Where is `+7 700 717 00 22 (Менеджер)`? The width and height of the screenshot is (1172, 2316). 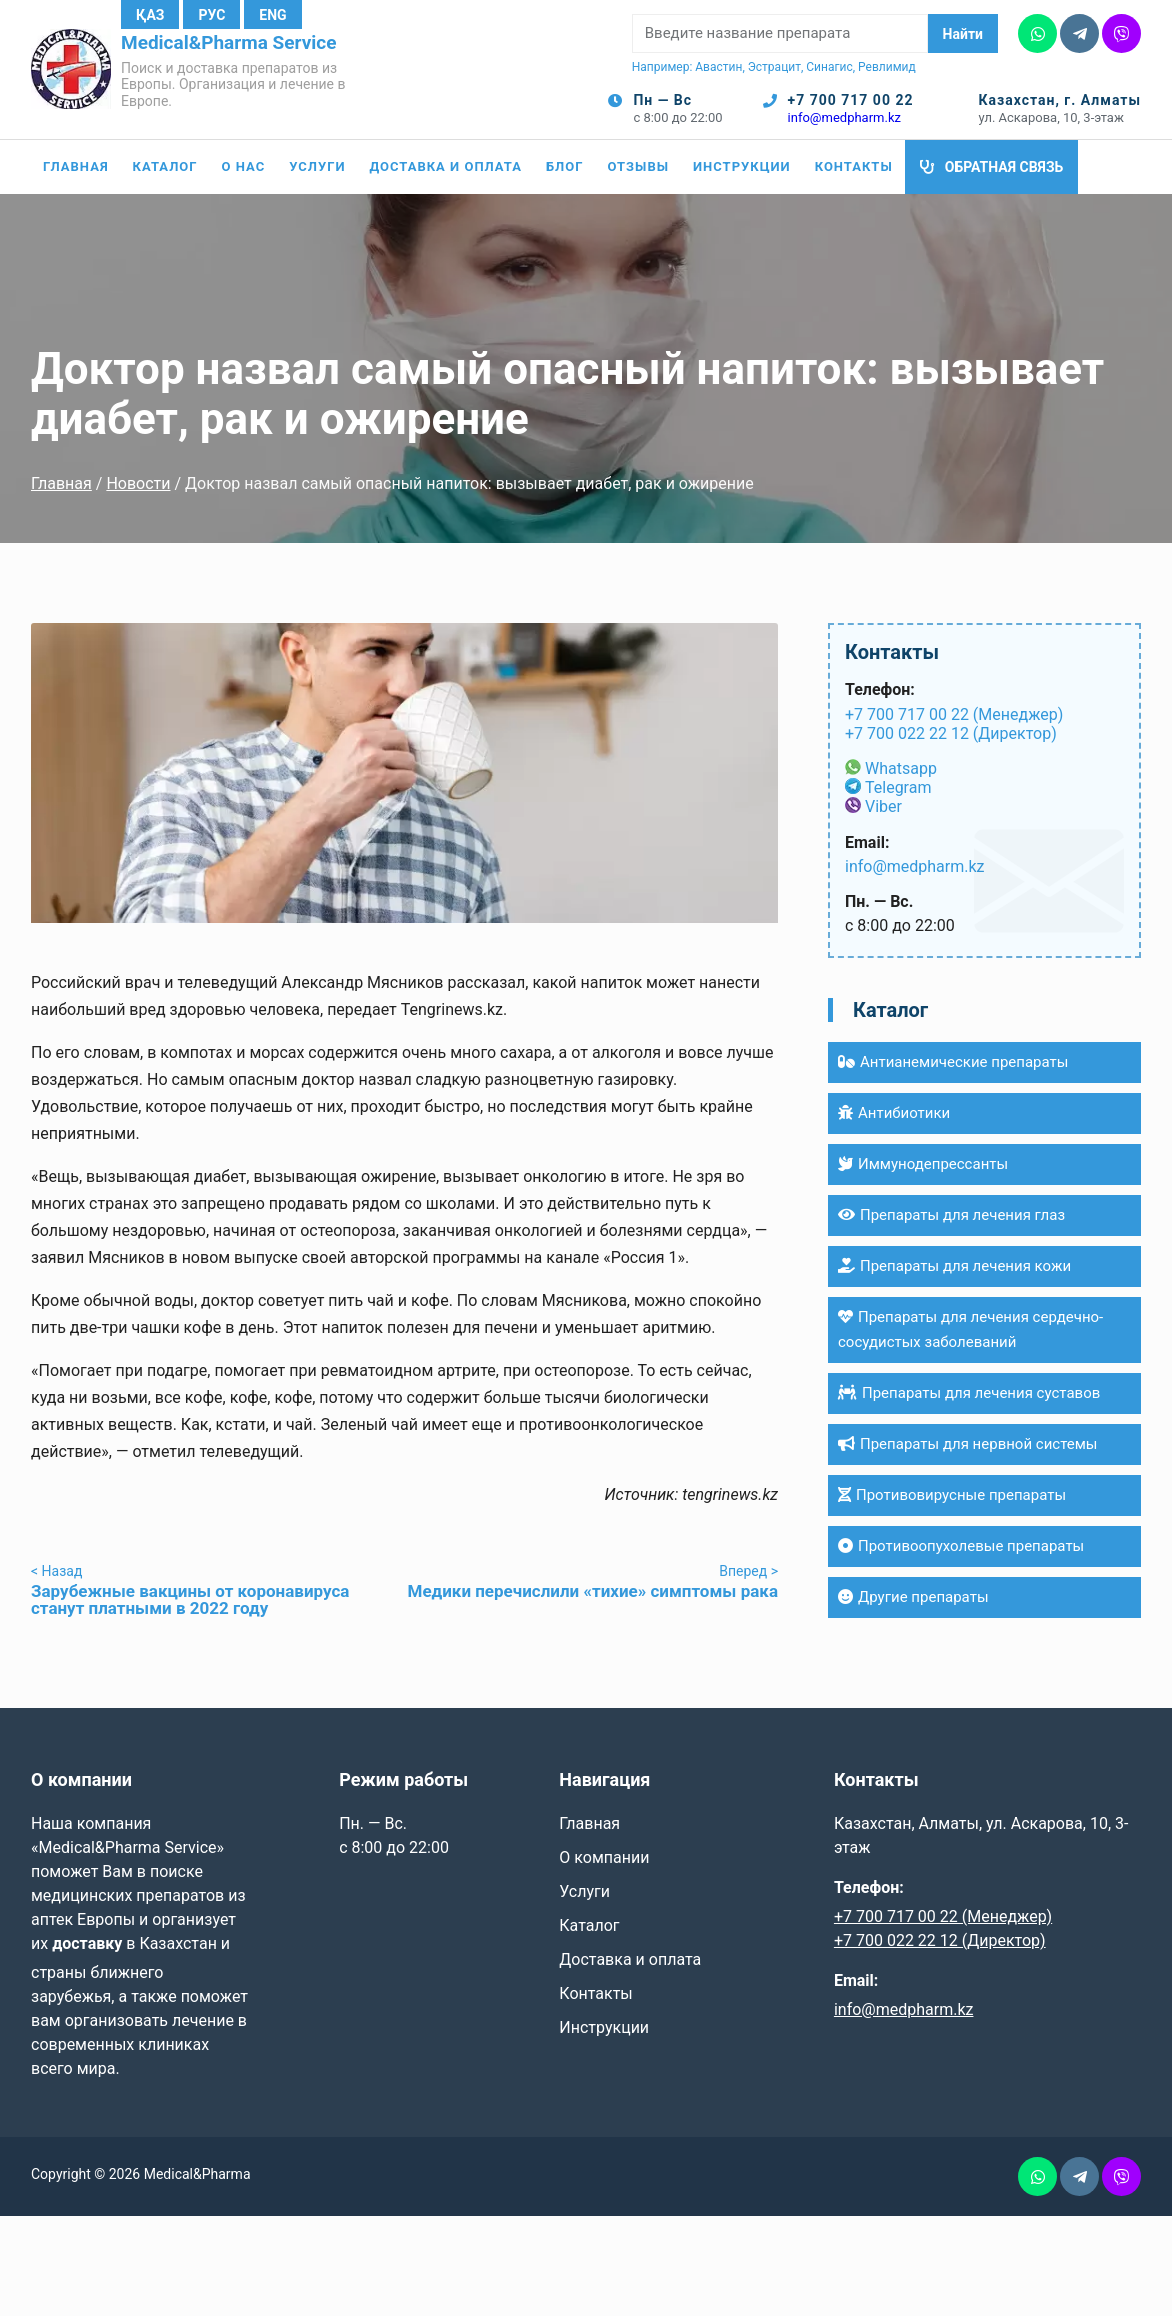 +7 700 717 00 22 (Менеджер) is located at coordinates (954, 714).